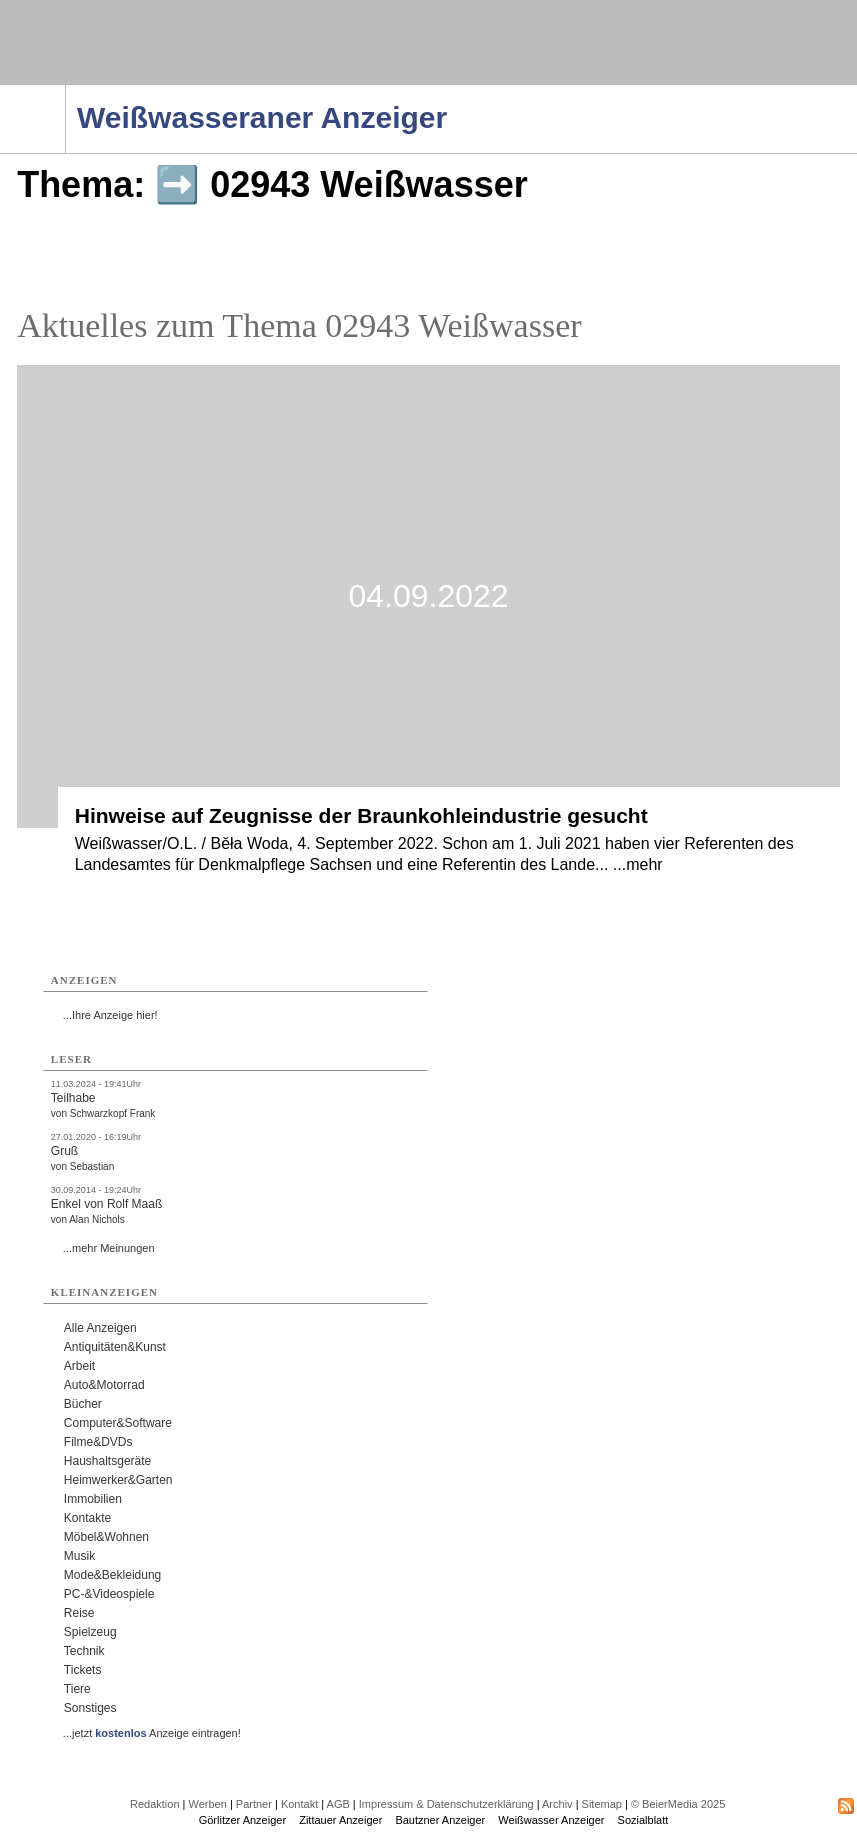 This screenshot has height=1836, width=857. Describe the element at coordinates (109, 1248) in the screenshot. I see `...mehr Meinungen` at that location.